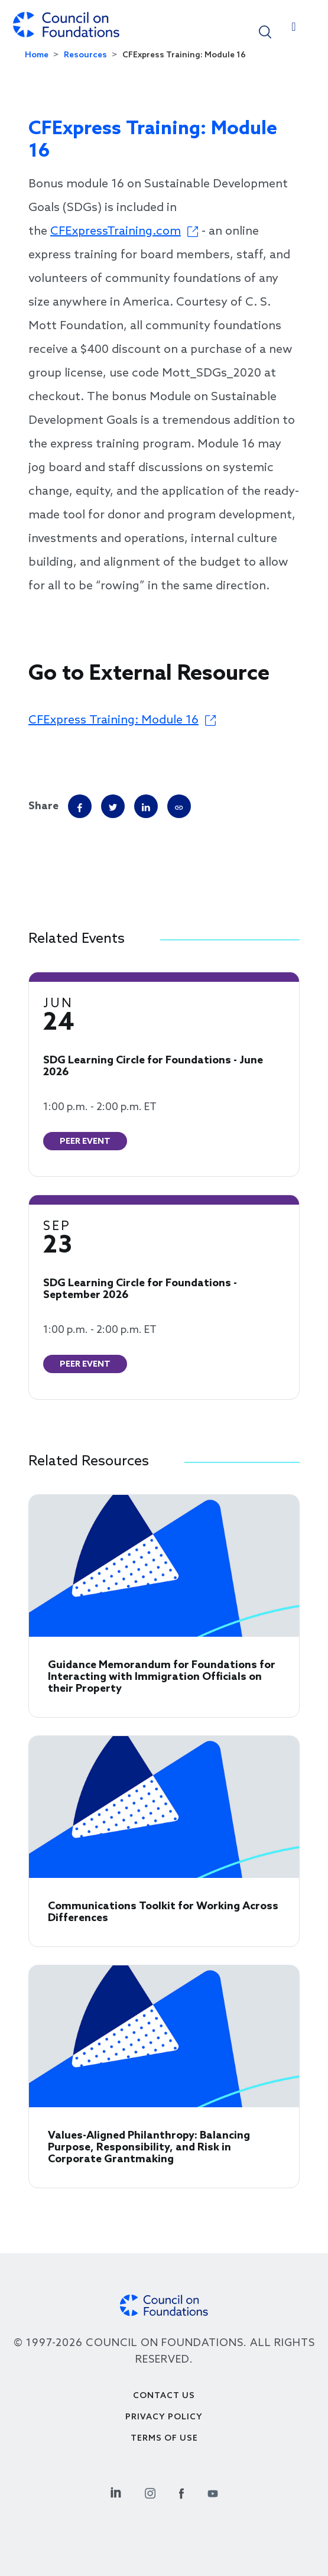 This screenshot has width=328, height=2576. I want to click on Terms of use, so click(164, 2439).